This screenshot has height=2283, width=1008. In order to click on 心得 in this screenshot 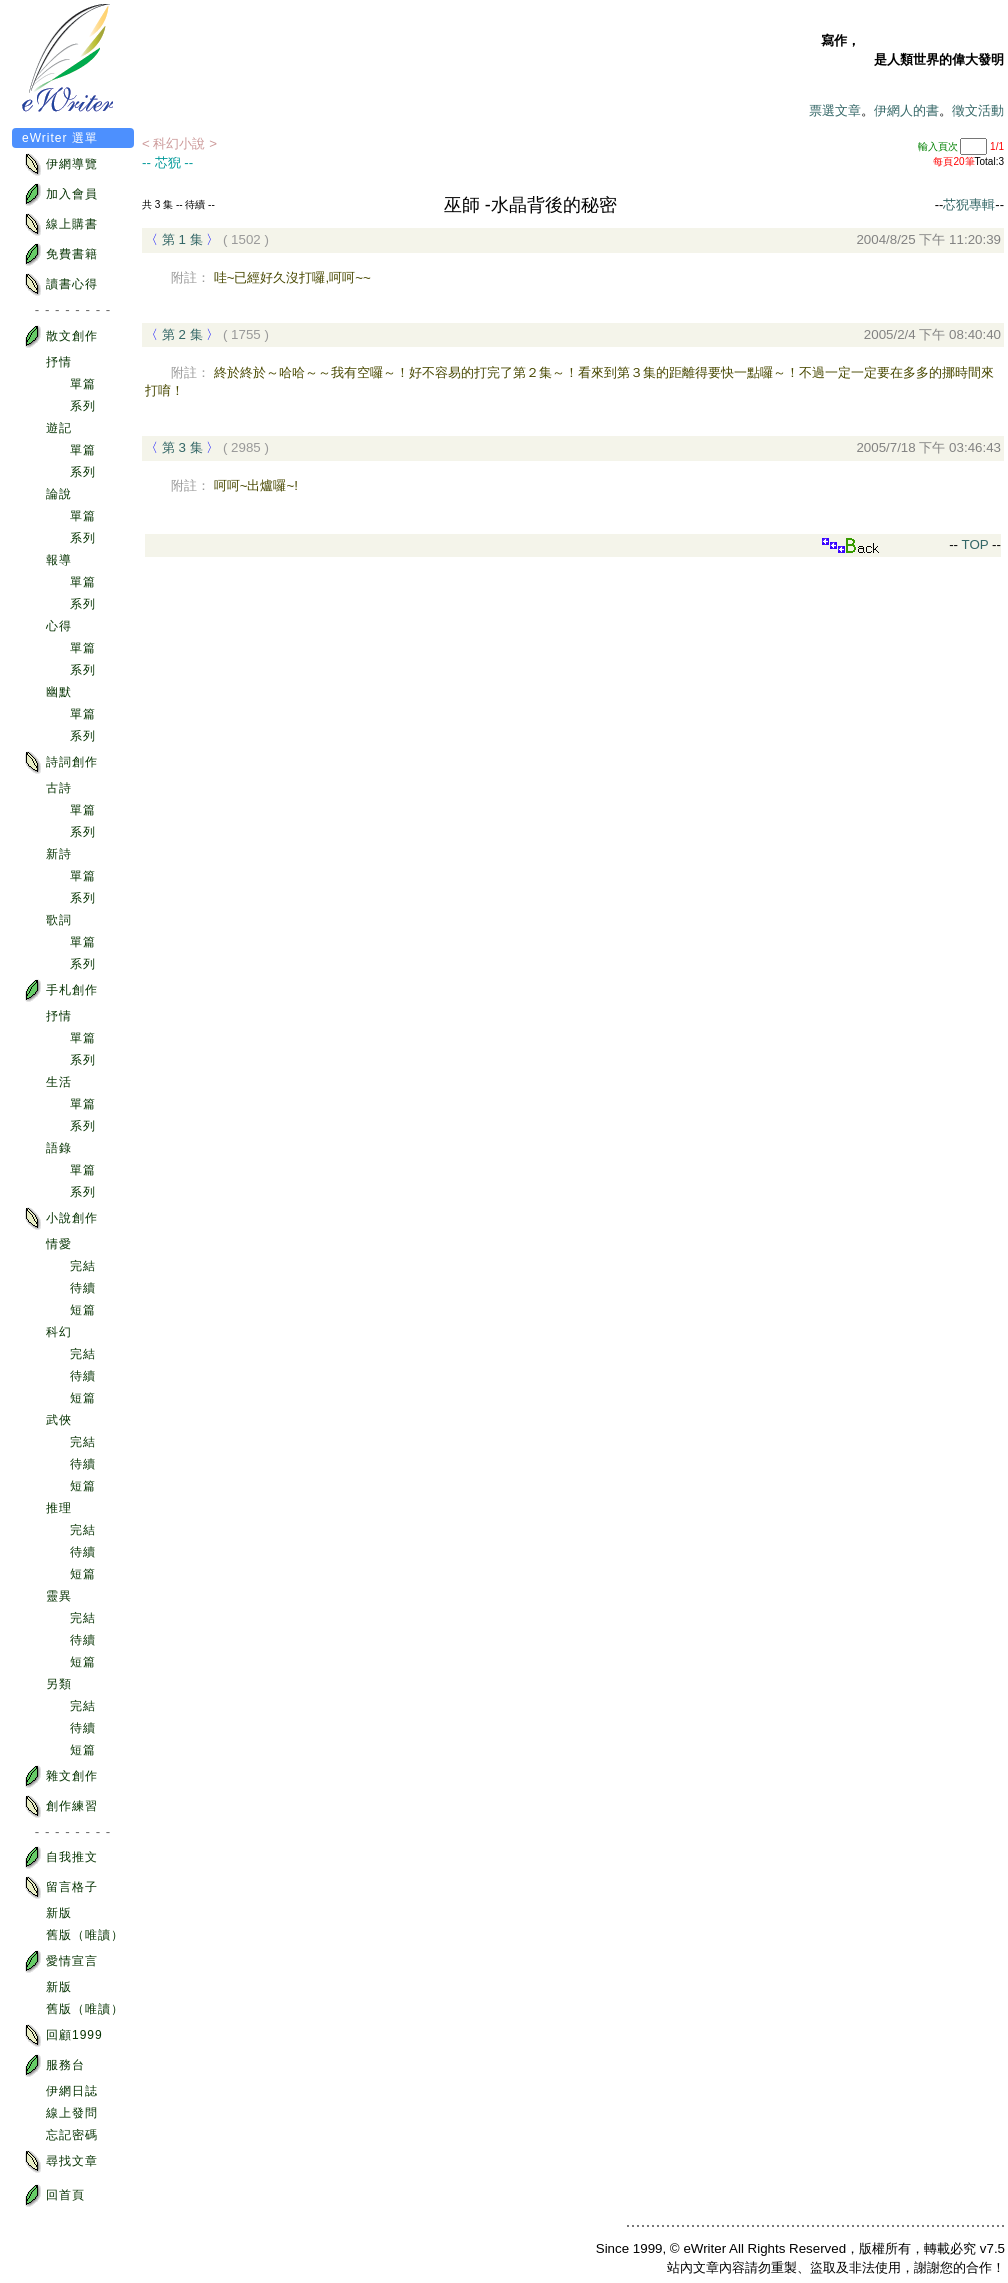, I will do `click(59, 626)`.